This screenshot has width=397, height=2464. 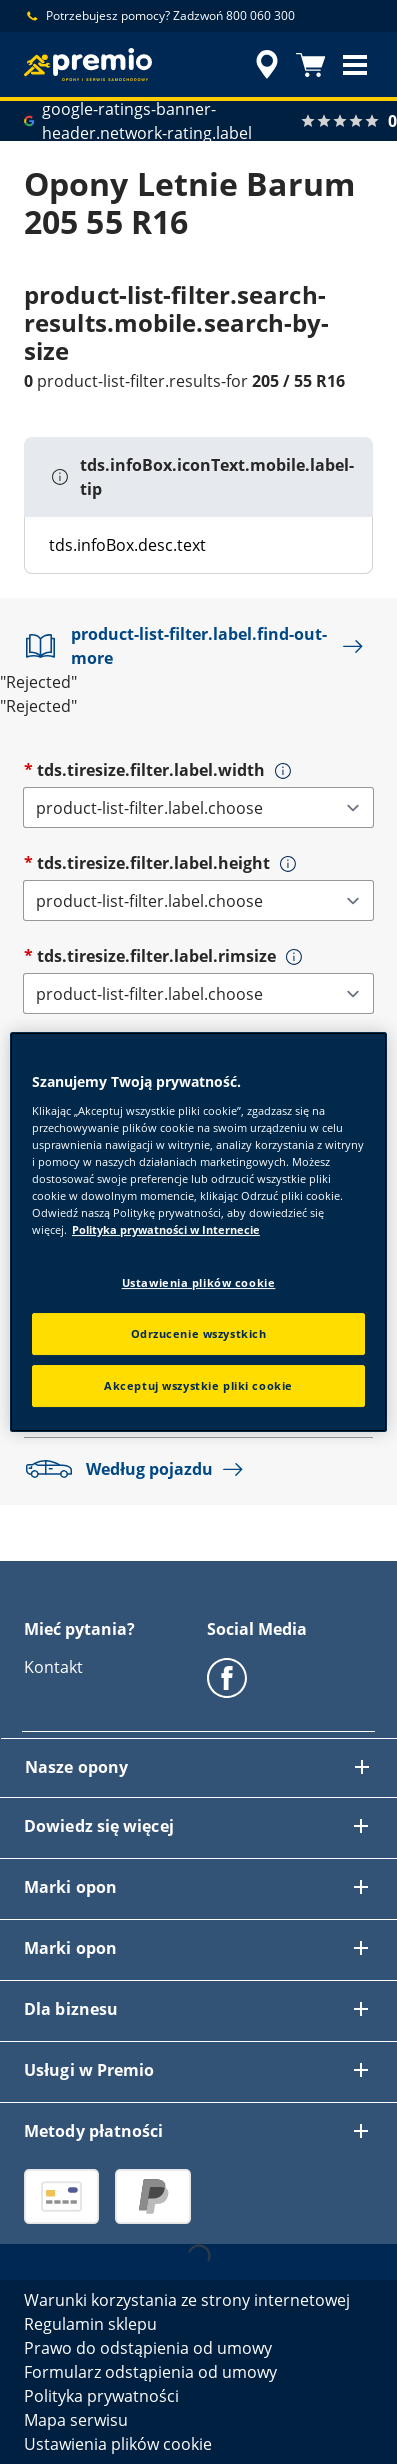 What do you see at coordinates (198, 993) in the screenshot?
I see `[tds.tiresize.filter.label.rimsize]` at bounding box center [198, 993].